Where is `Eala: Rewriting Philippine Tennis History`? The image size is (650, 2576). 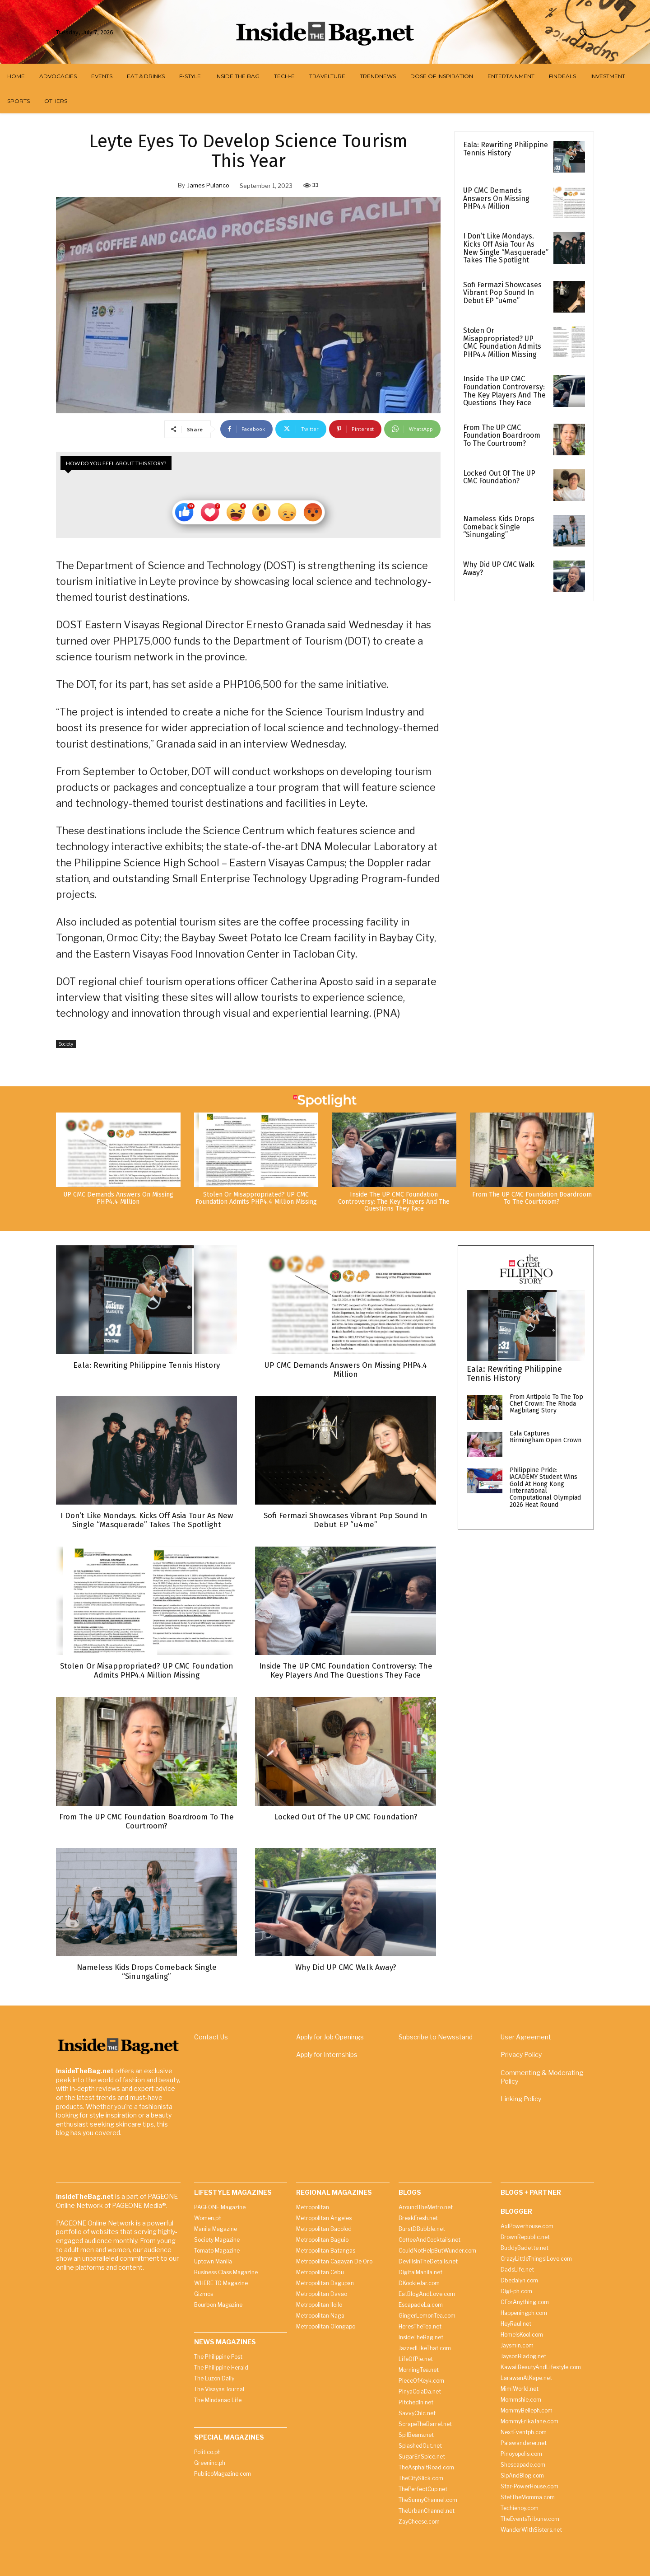 Eala: Rewriting Philippine Tennis History is located at coordinates (505, 148).